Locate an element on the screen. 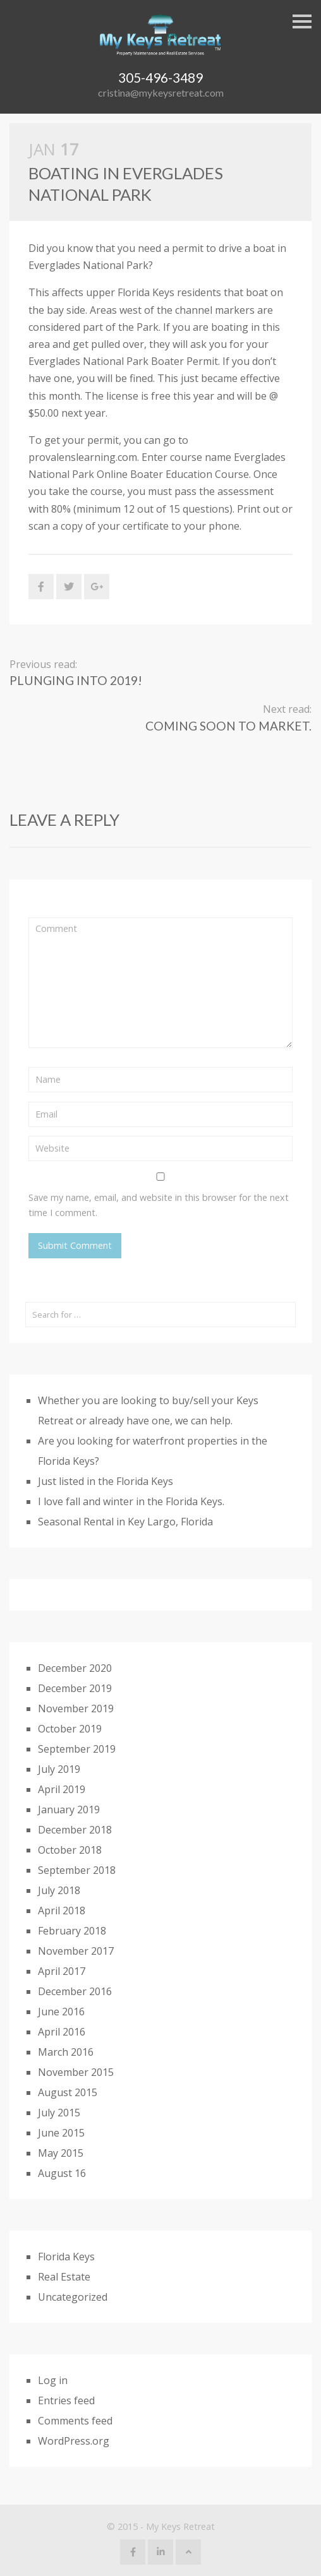 The height and width of the screenshot is (2576, 321). November 2015 is located at coordinates (76, 2072).